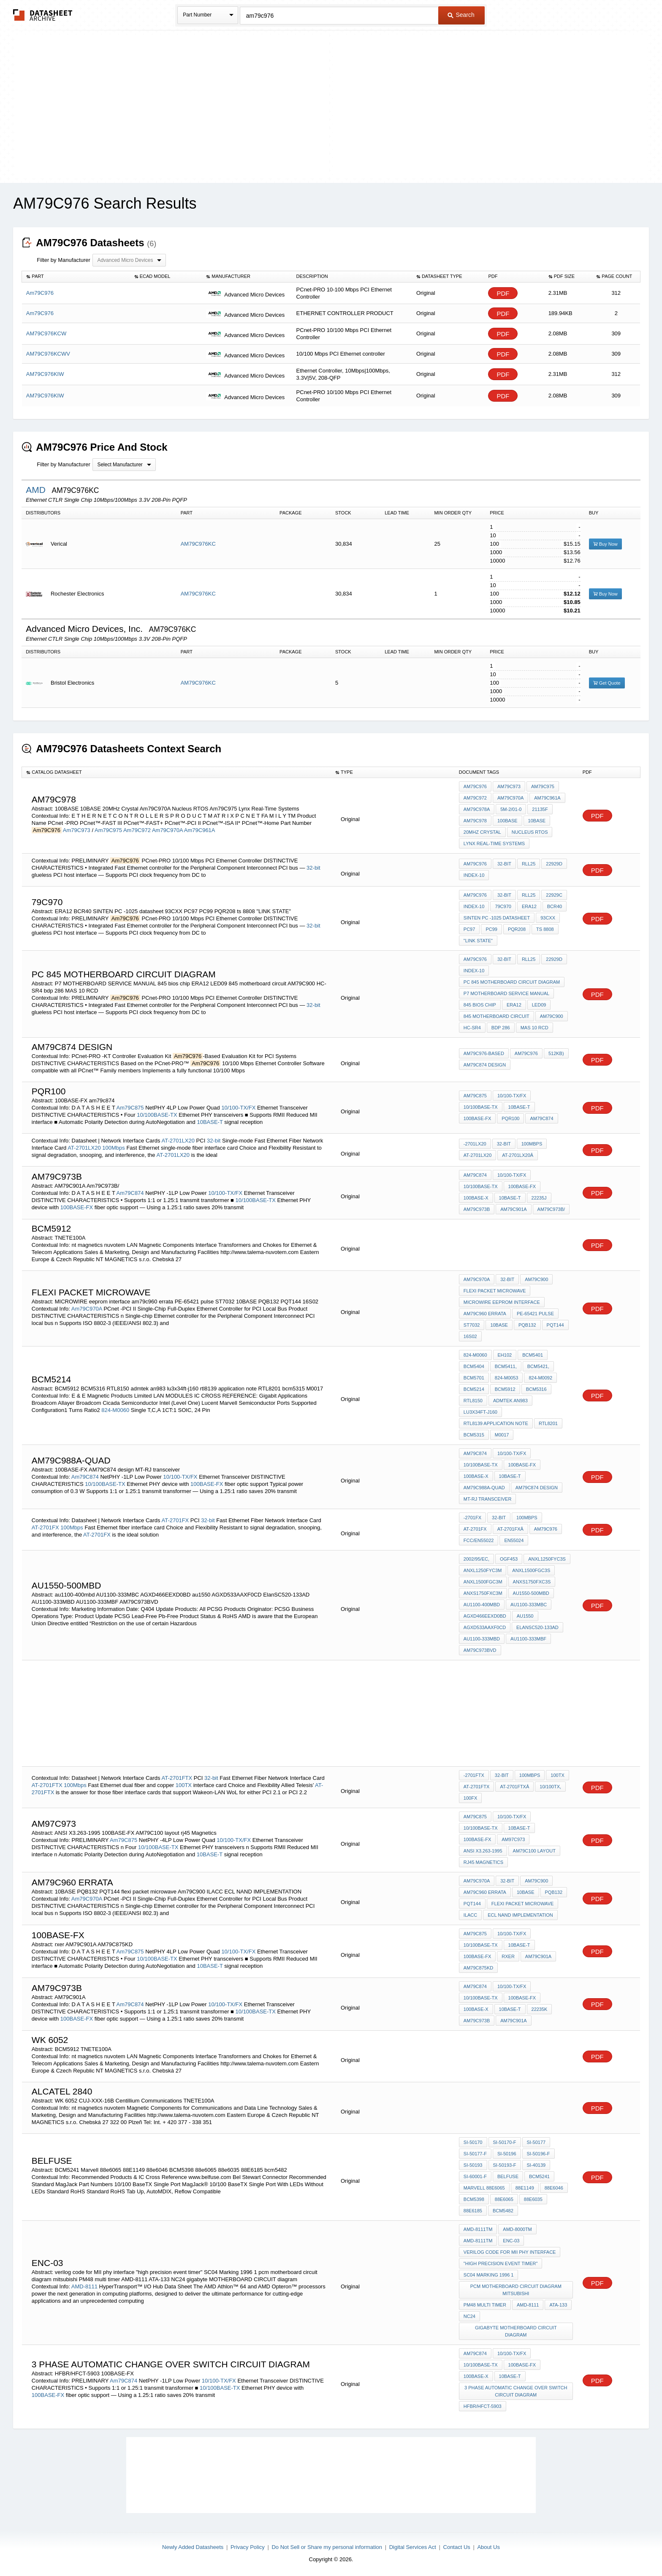 The height and width of the screenshot is (2576, 662). What do you see at coordinates (514, 1786) in the screenshot?
I see `AT-2701FTXâ` at bounding box center [514, 1786].